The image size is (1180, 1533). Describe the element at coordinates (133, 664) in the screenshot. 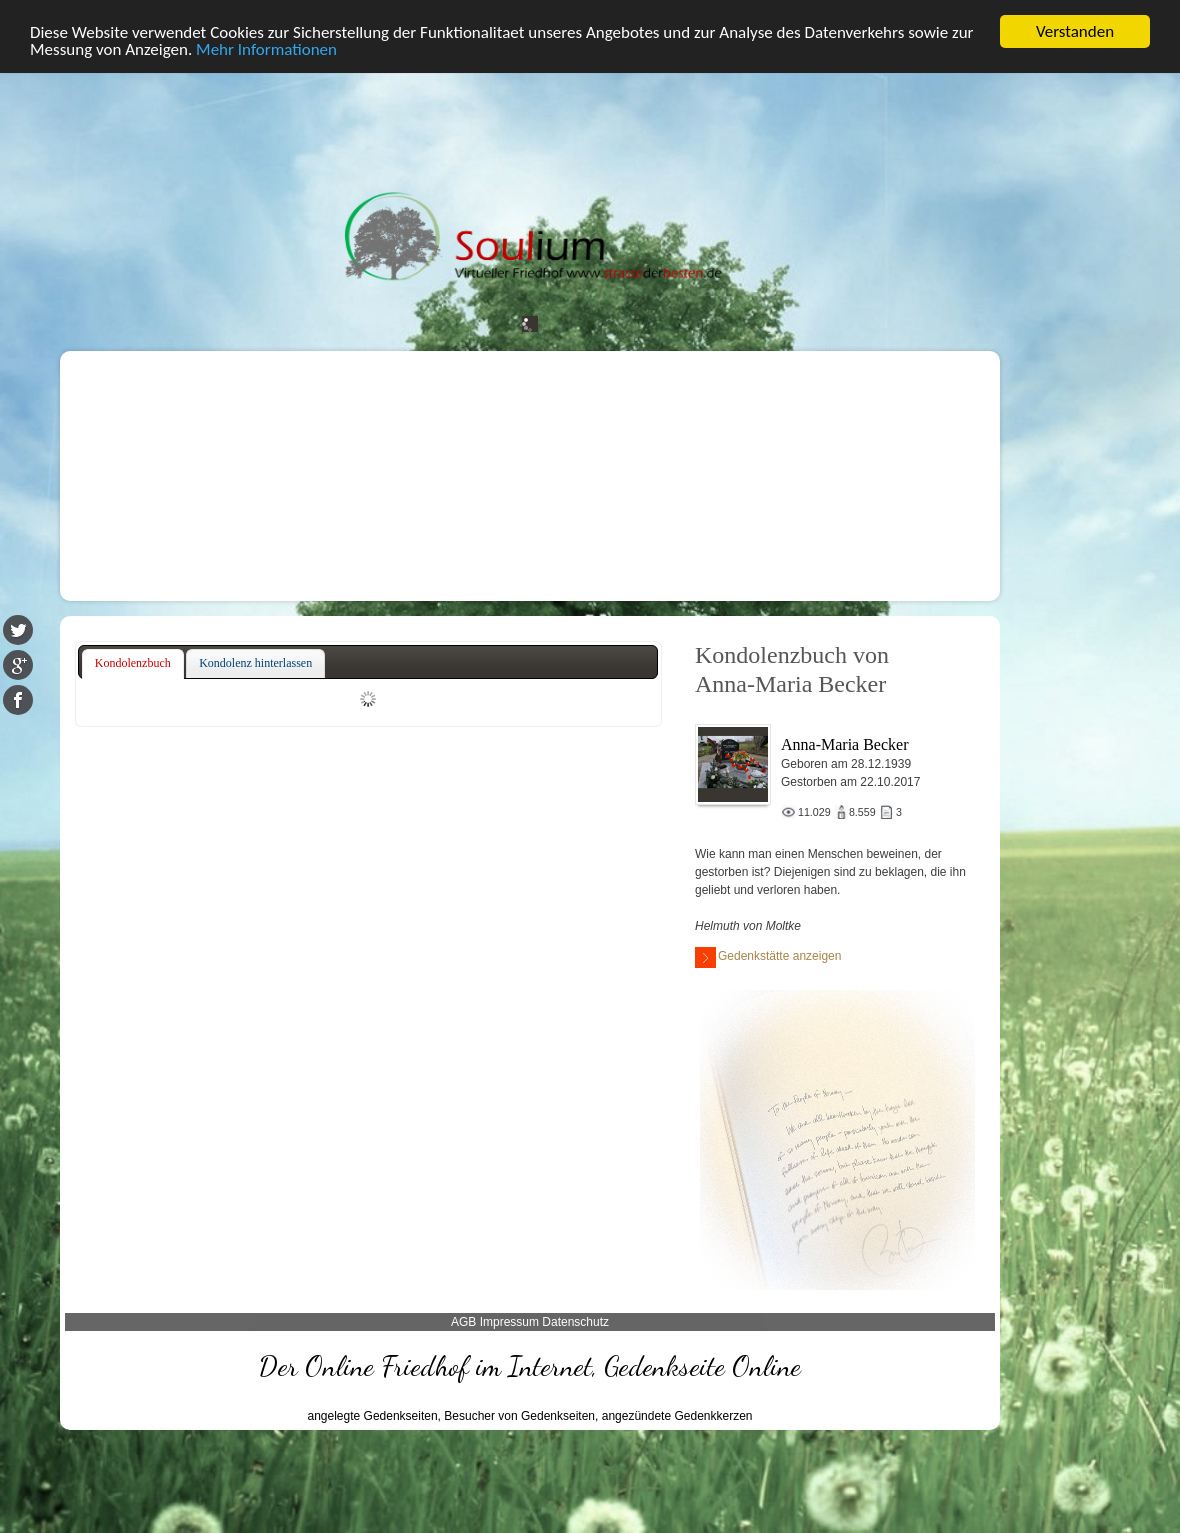

I see `[tab]` at that location.